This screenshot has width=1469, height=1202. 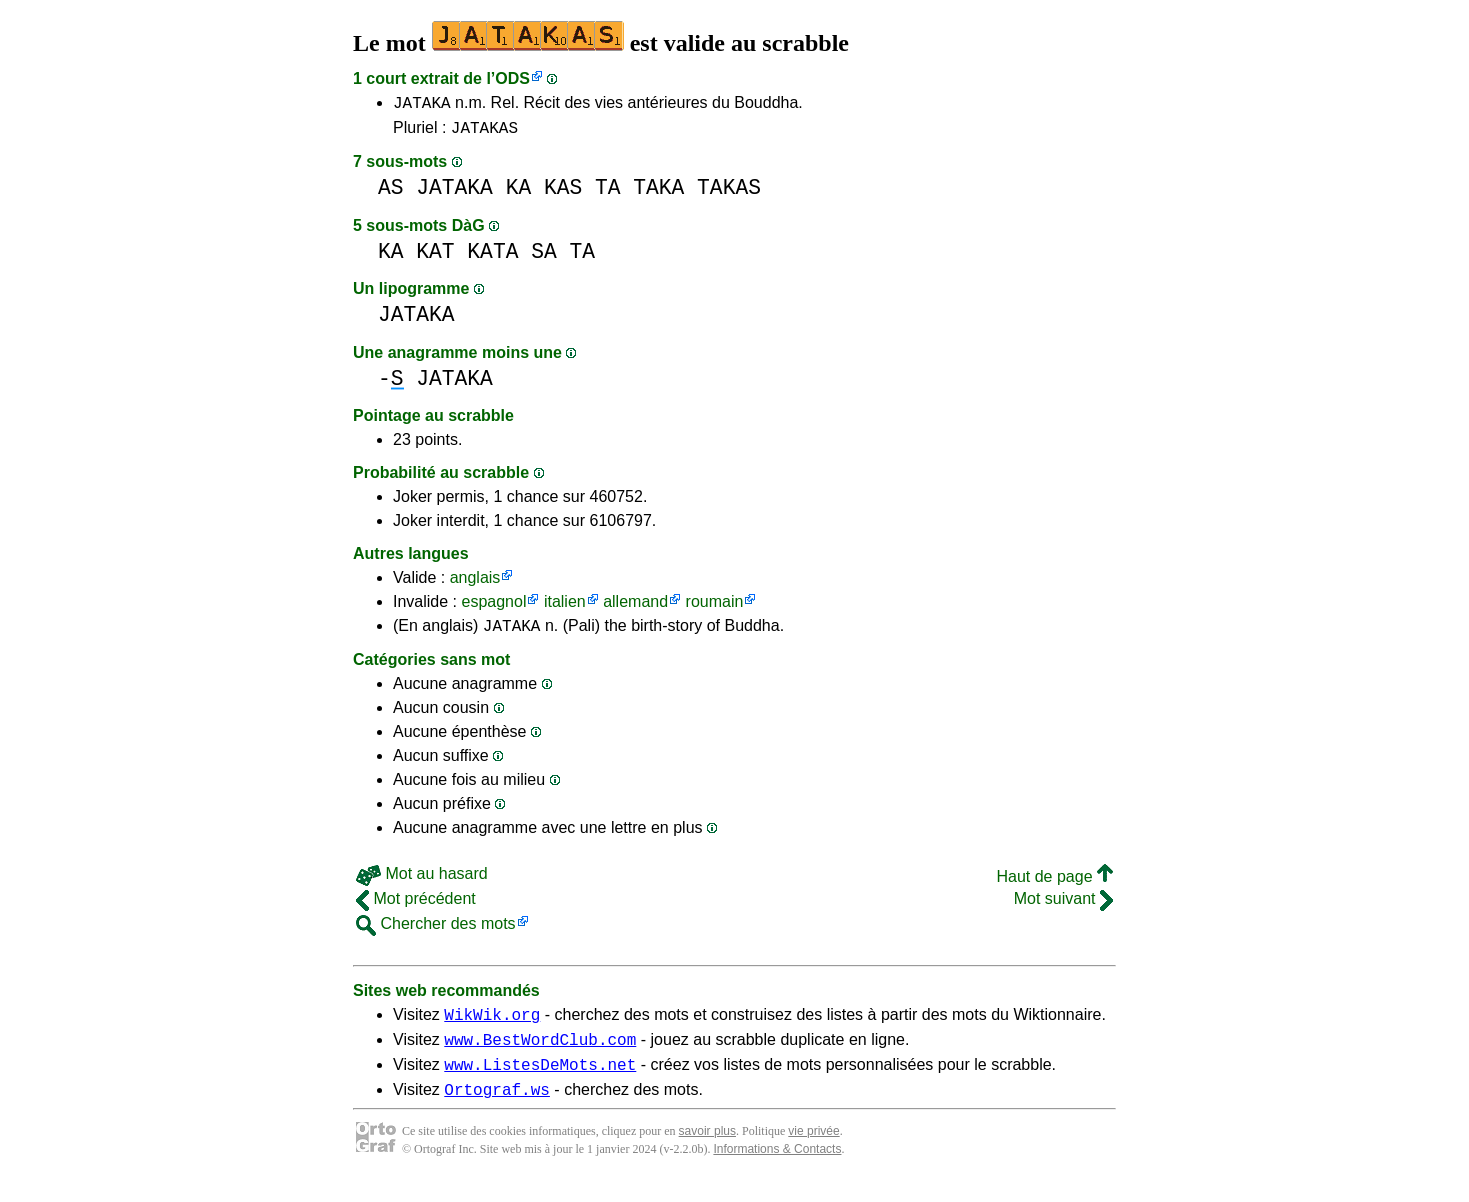 I want to click on www.ListesDeMots.net, so click(x=540, y=1082).